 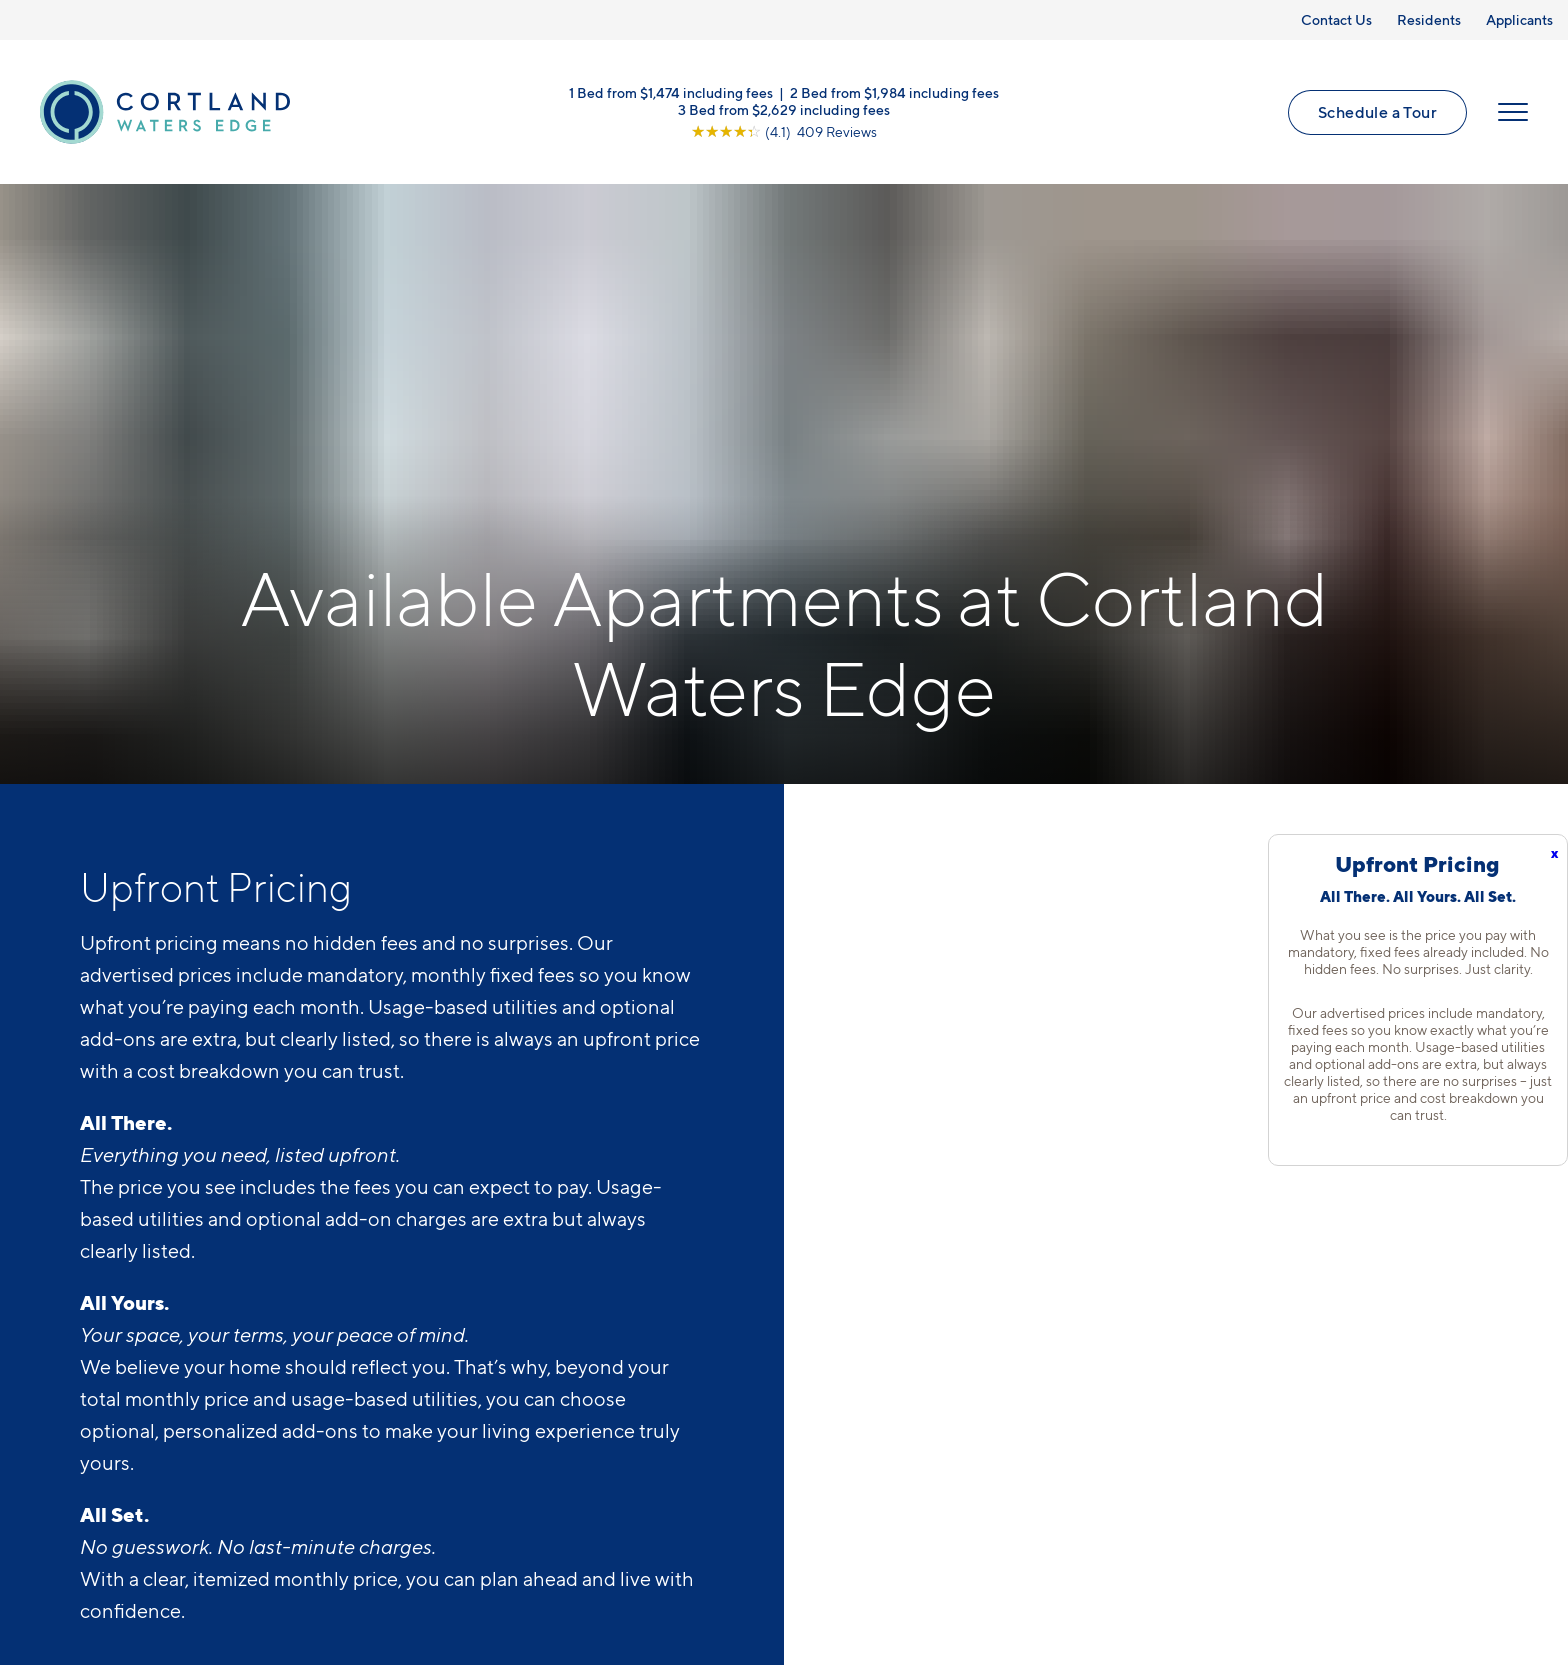 I want to click on Residents, so click(x=1429, y=19).